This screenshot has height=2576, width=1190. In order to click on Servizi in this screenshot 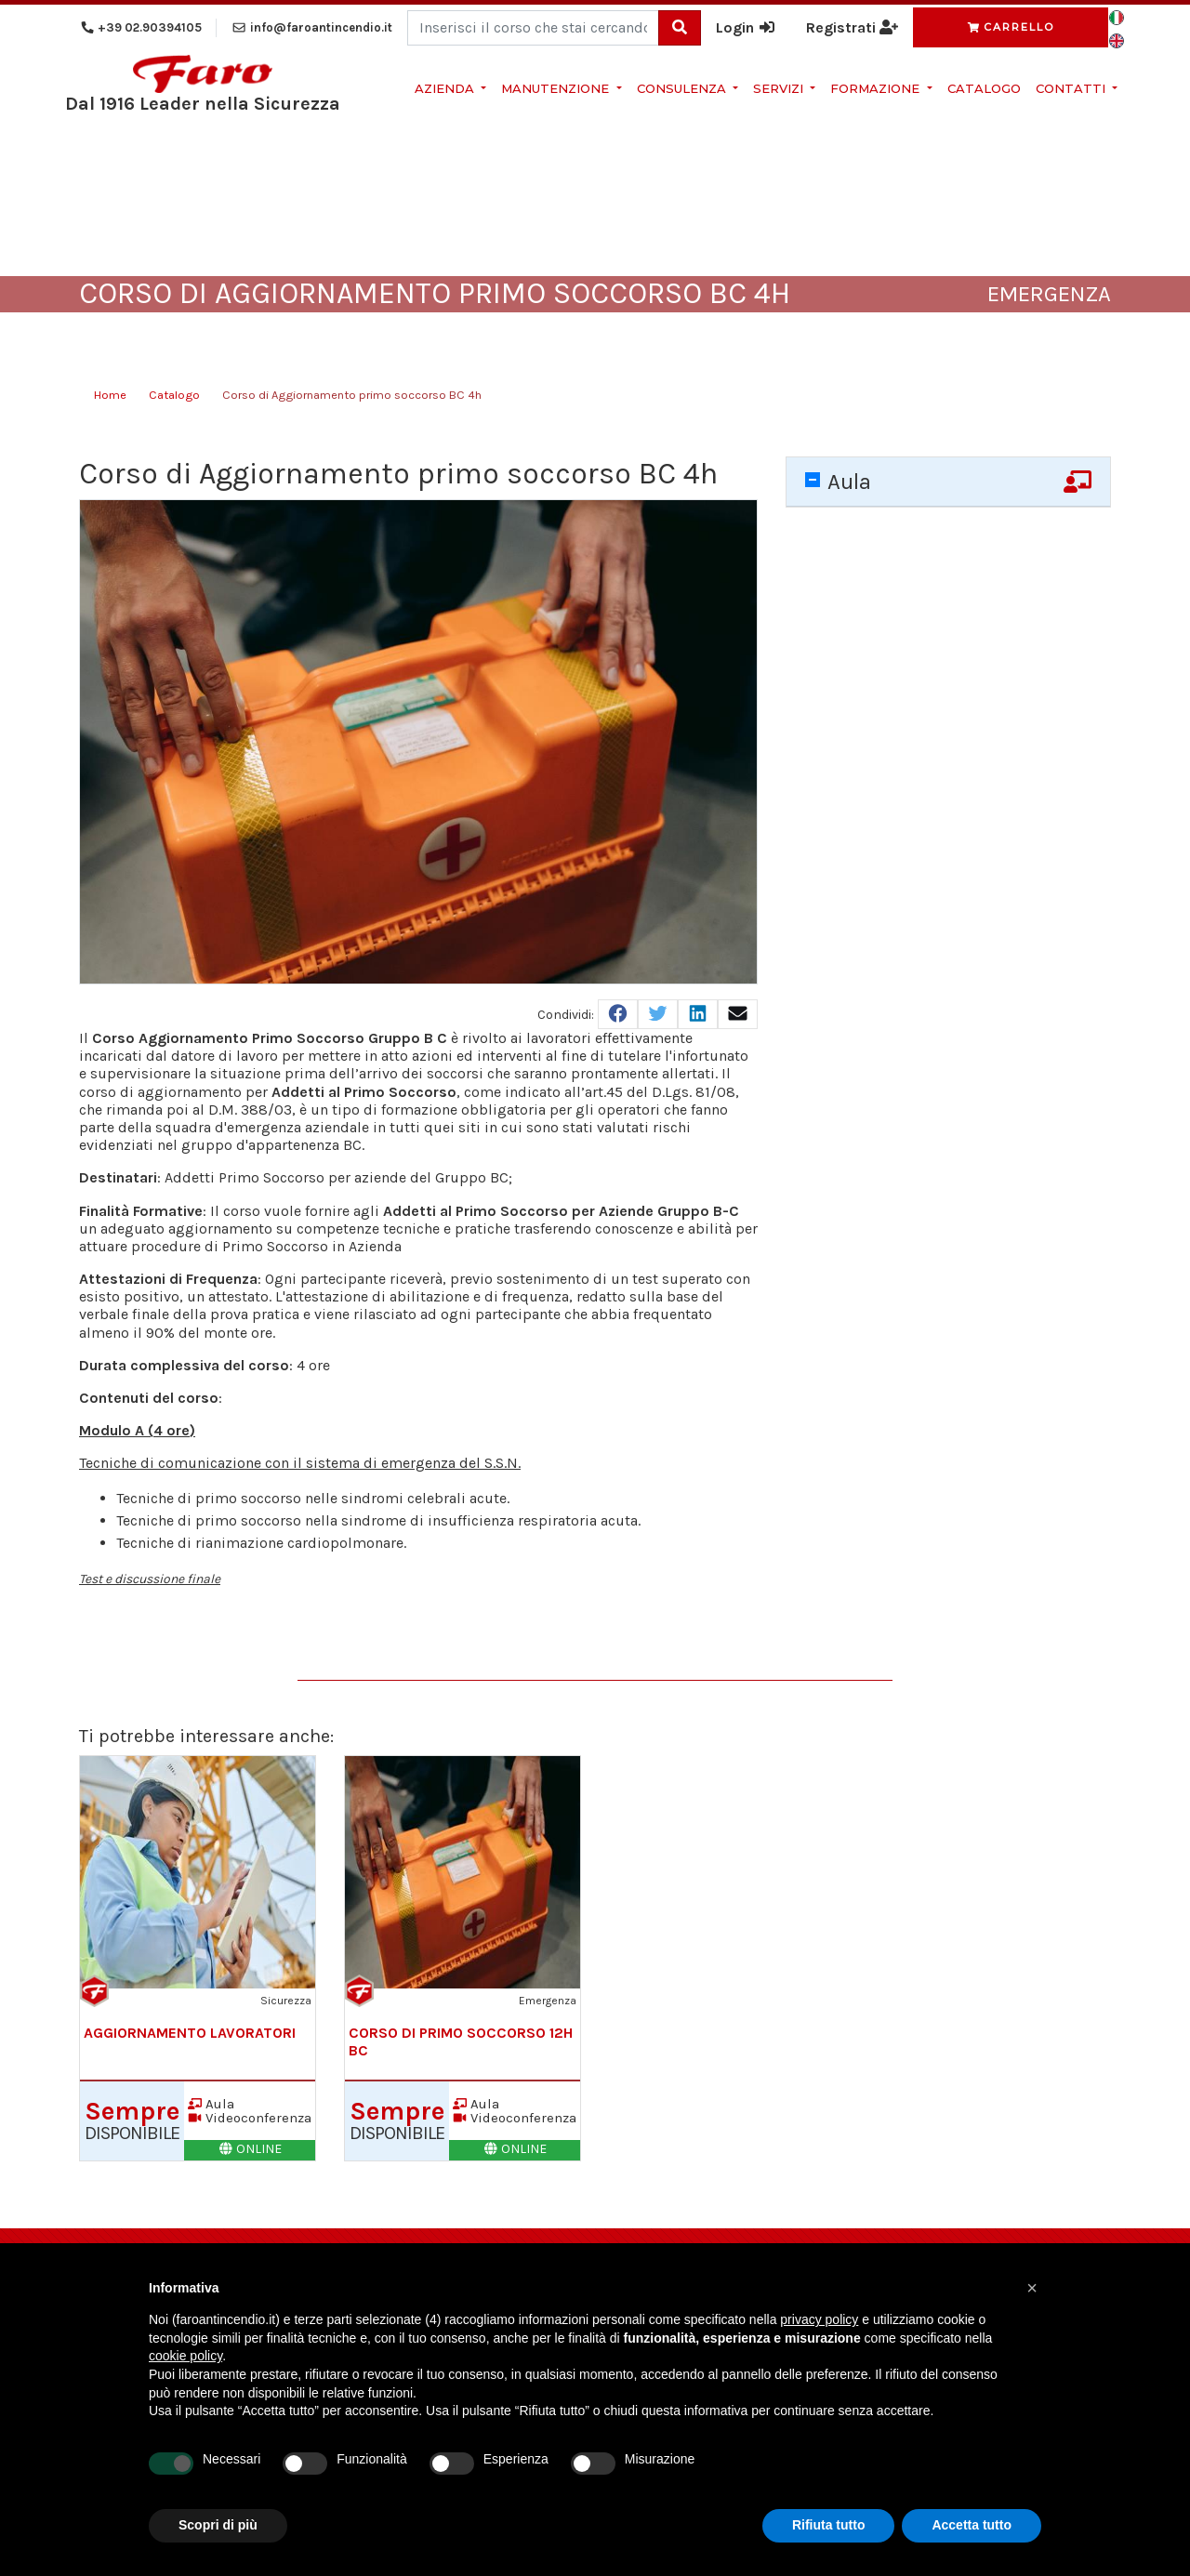, I will do `click(780, 88)`.